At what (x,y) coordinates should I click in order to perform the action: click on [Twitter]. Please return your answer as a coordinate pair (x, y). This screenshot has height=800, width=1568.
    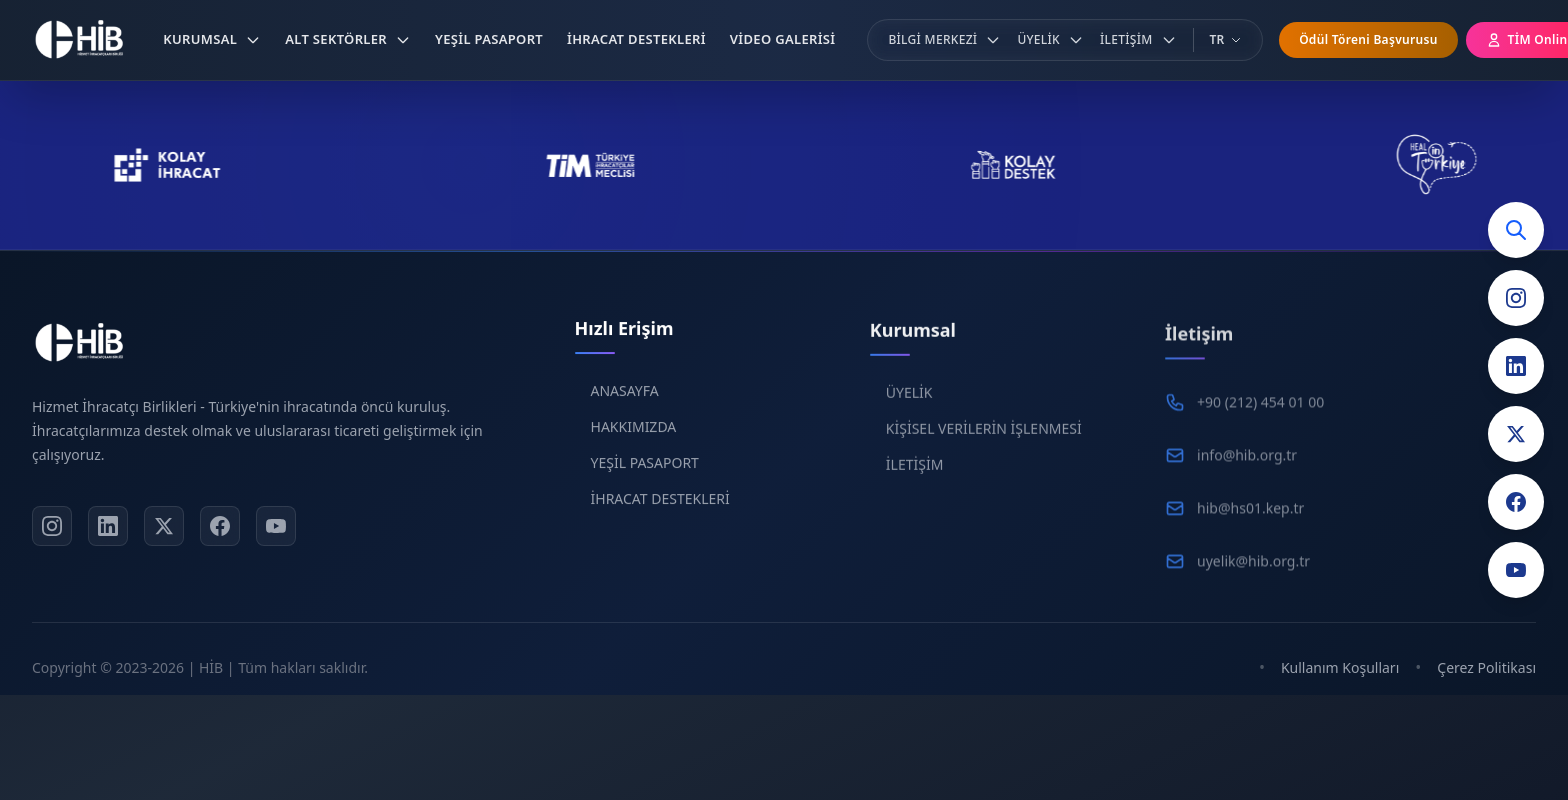
    Looking at the image, I should click on (1516, 434).